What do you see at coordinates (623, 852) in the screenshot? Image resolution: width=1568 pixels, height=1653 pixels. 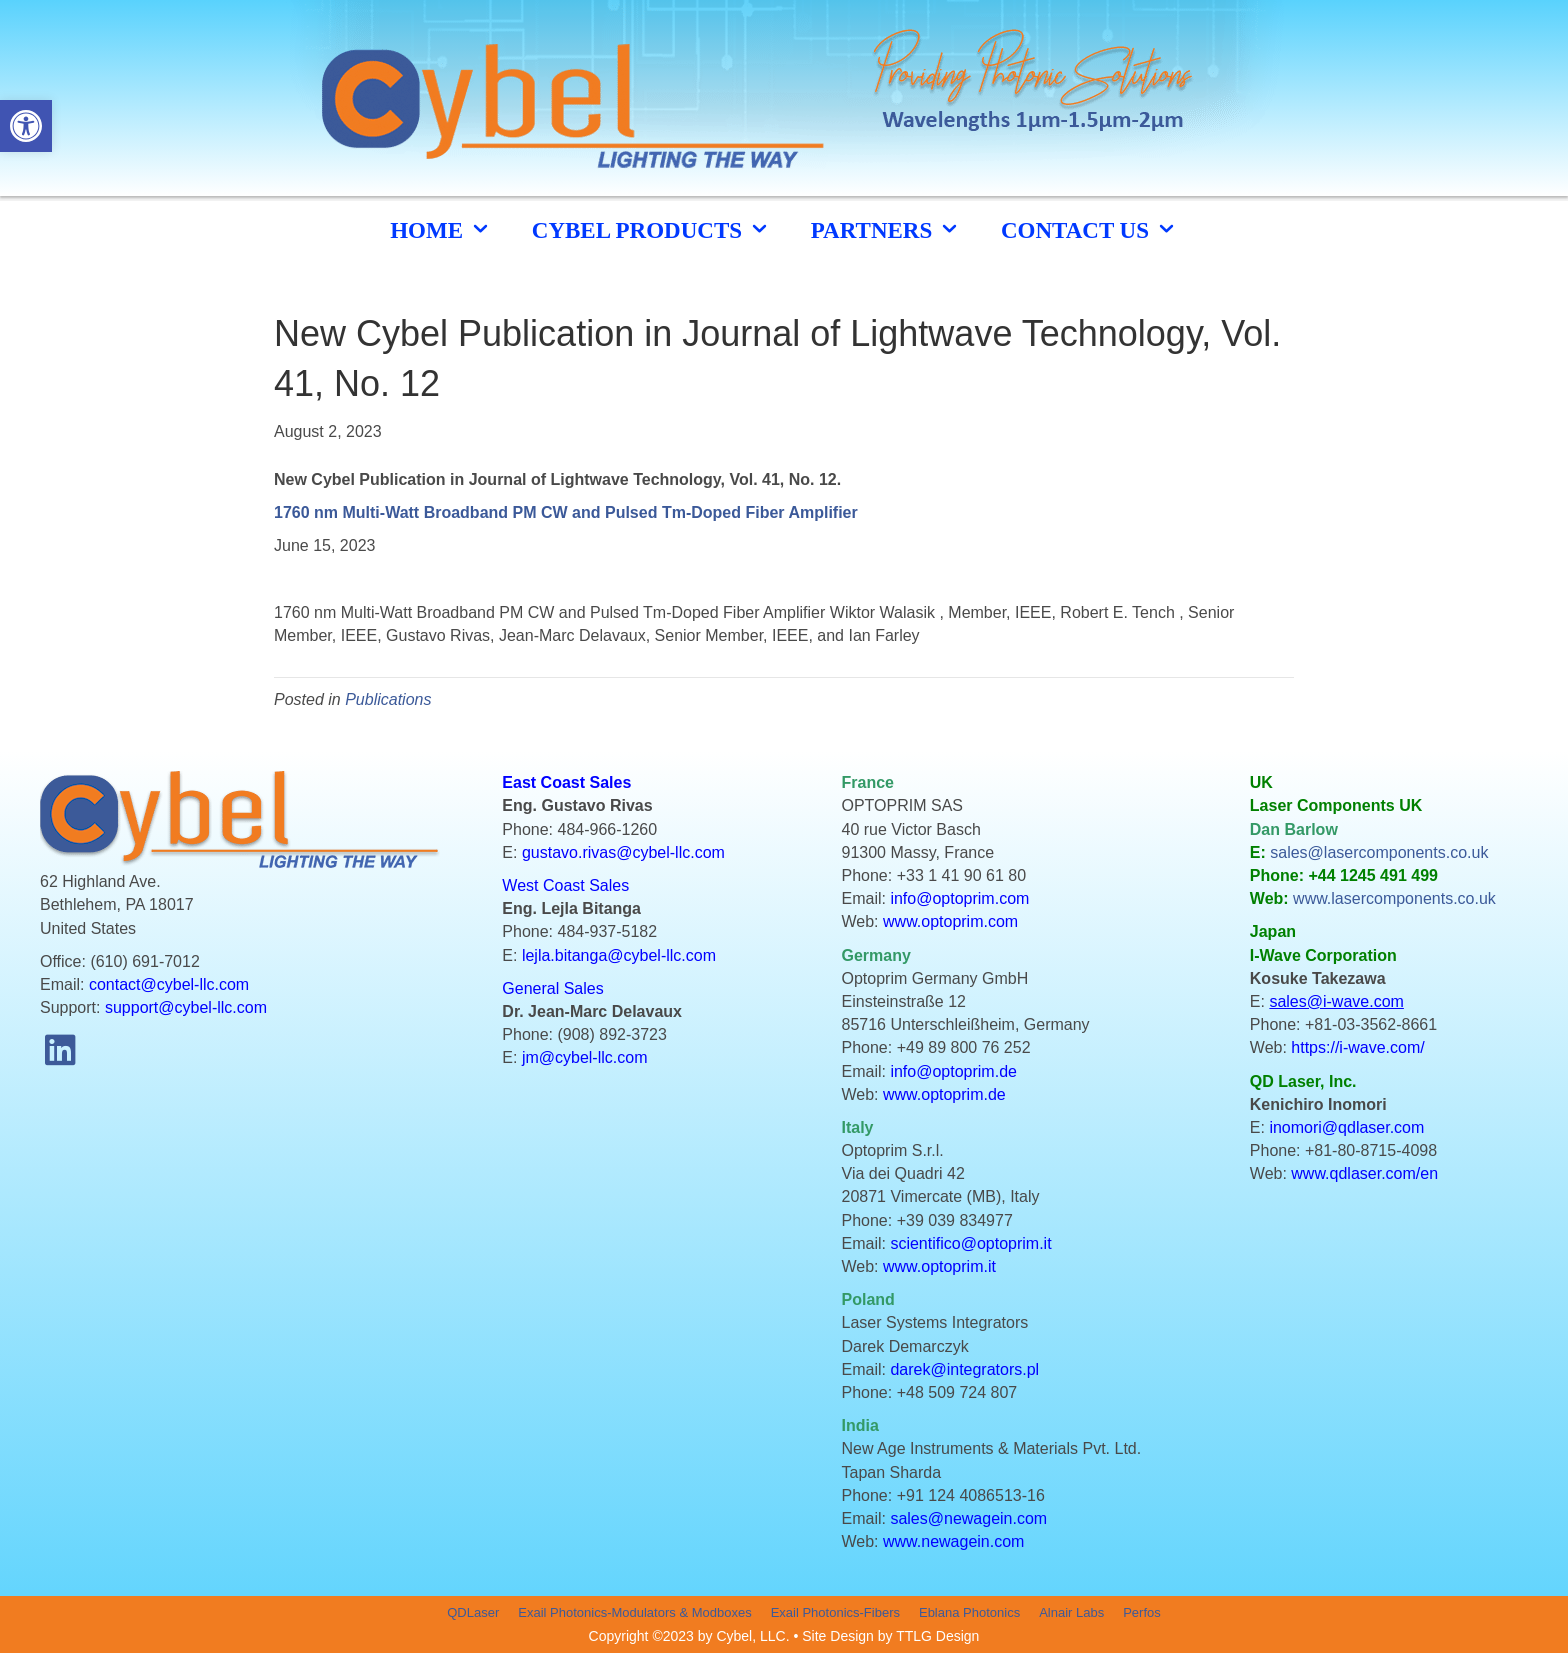 I see `gustavo.rivas@cybel-llc.com` at bounding box center [623, 852].